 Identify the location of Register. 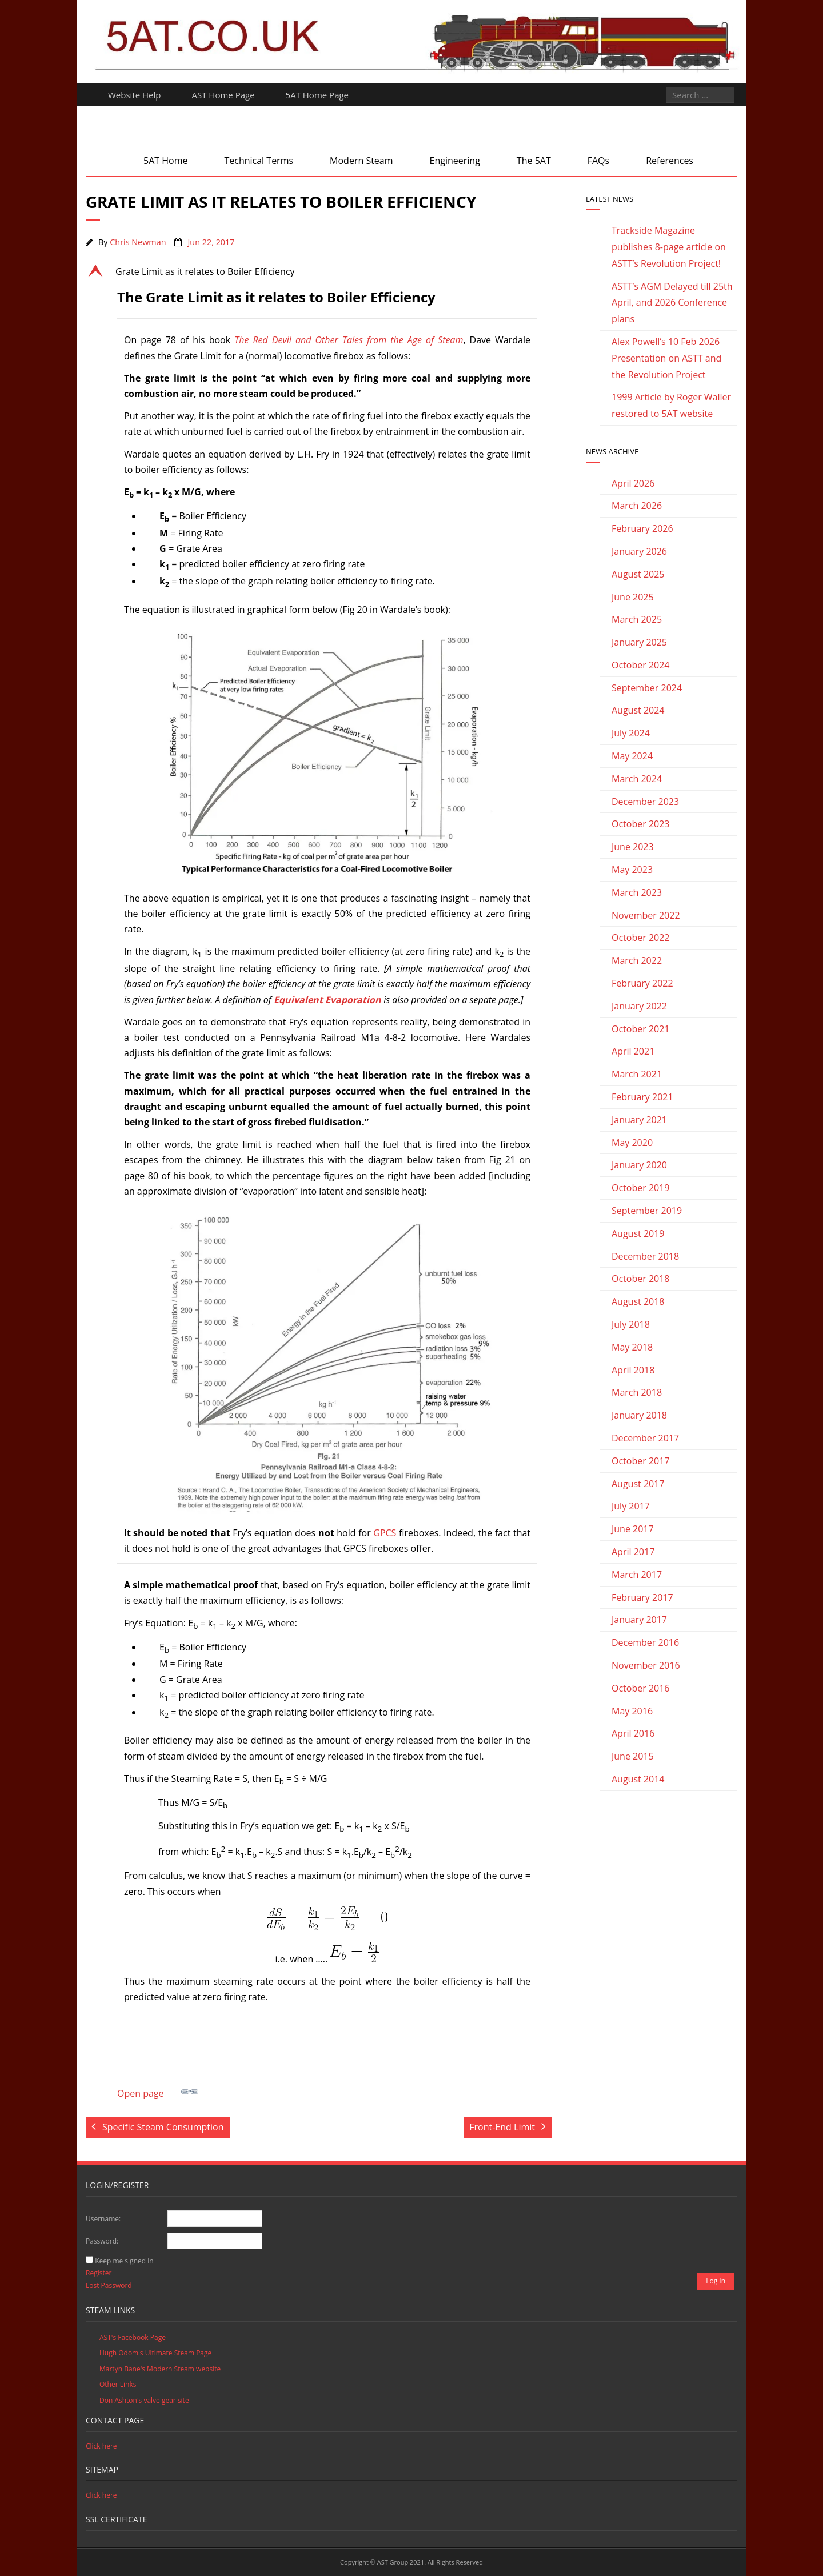
(98, 2273).